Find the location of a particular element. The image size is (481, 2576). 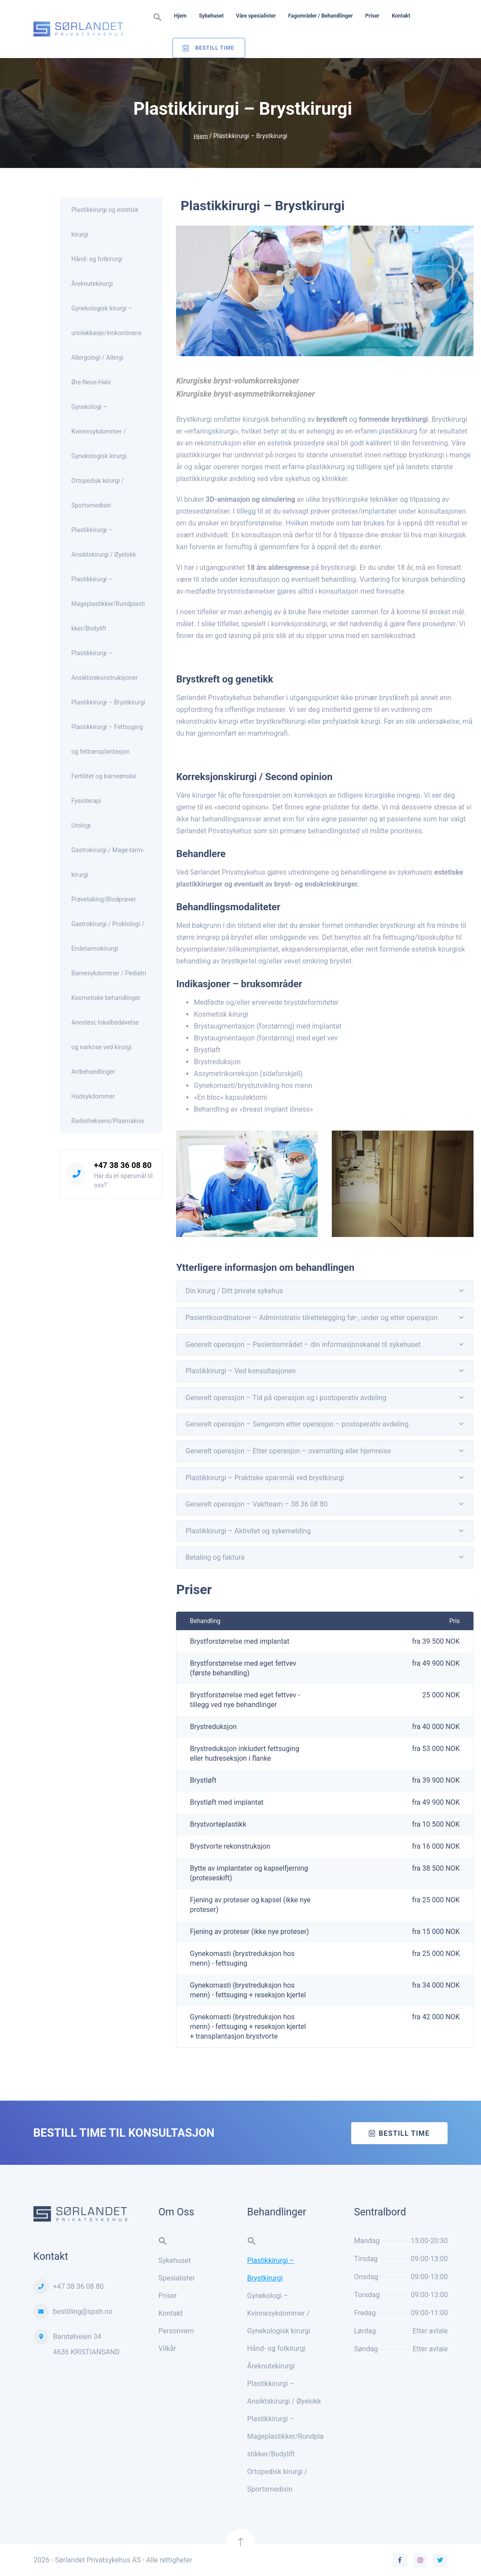

Plastikkirurgi – Mageplastikker/Rundplastikker/Bodylift is located at coordinates (108, 604).